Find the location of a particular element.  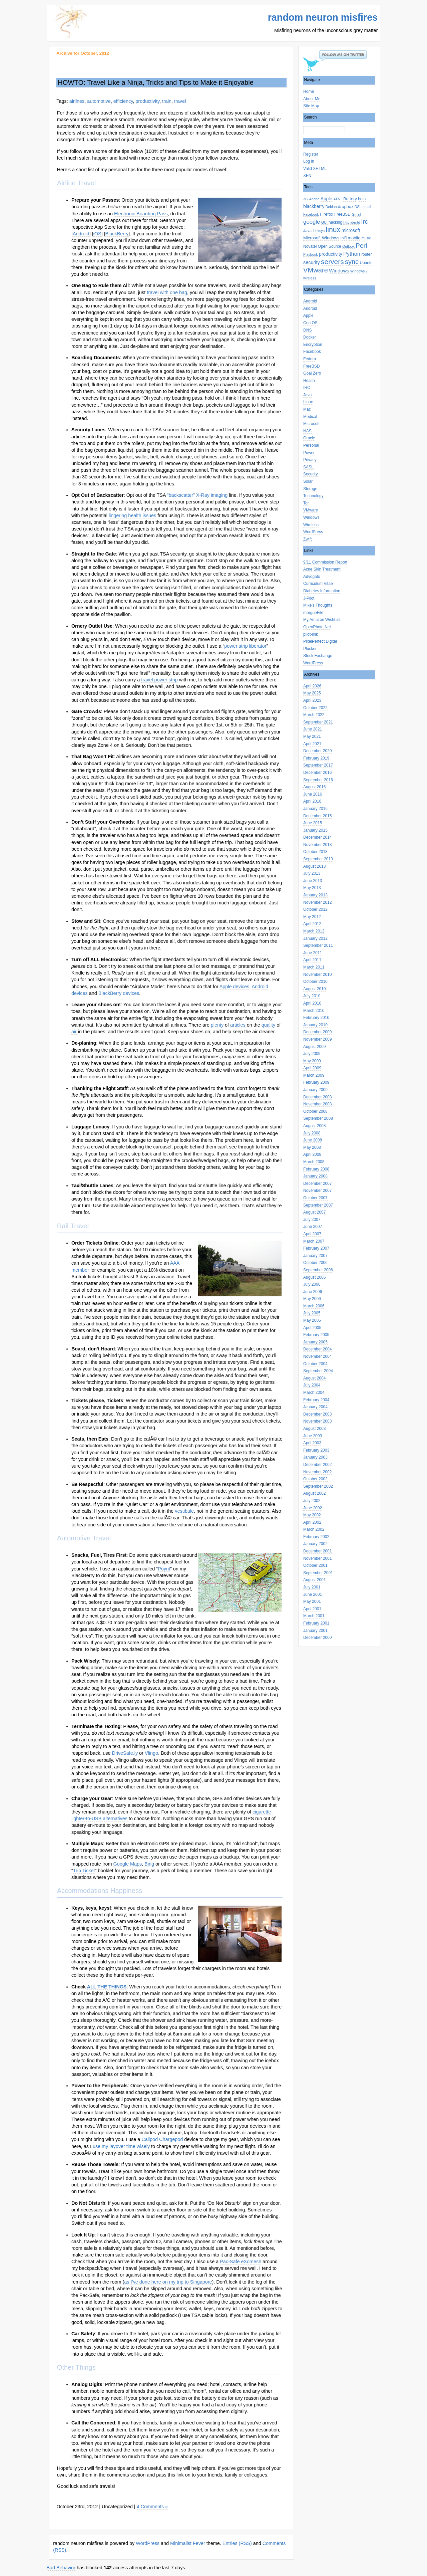

productivity [productivity (5 items)] is located at coordinates (330, 254).